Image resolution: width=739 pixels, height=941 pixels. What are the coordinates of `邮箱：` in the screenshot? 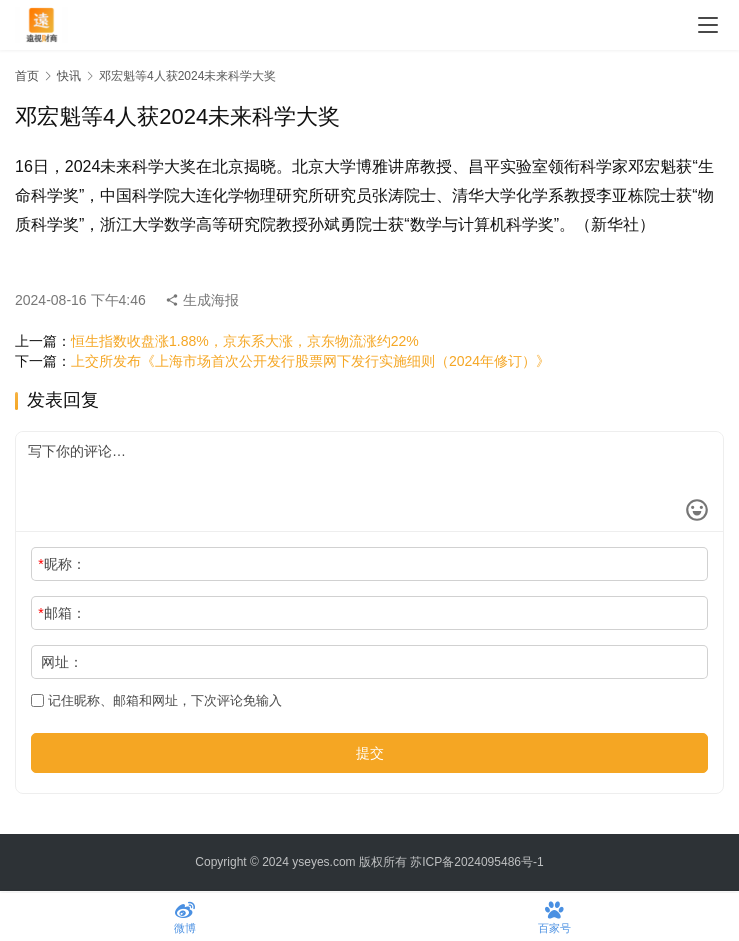 It's located at (61, 613).